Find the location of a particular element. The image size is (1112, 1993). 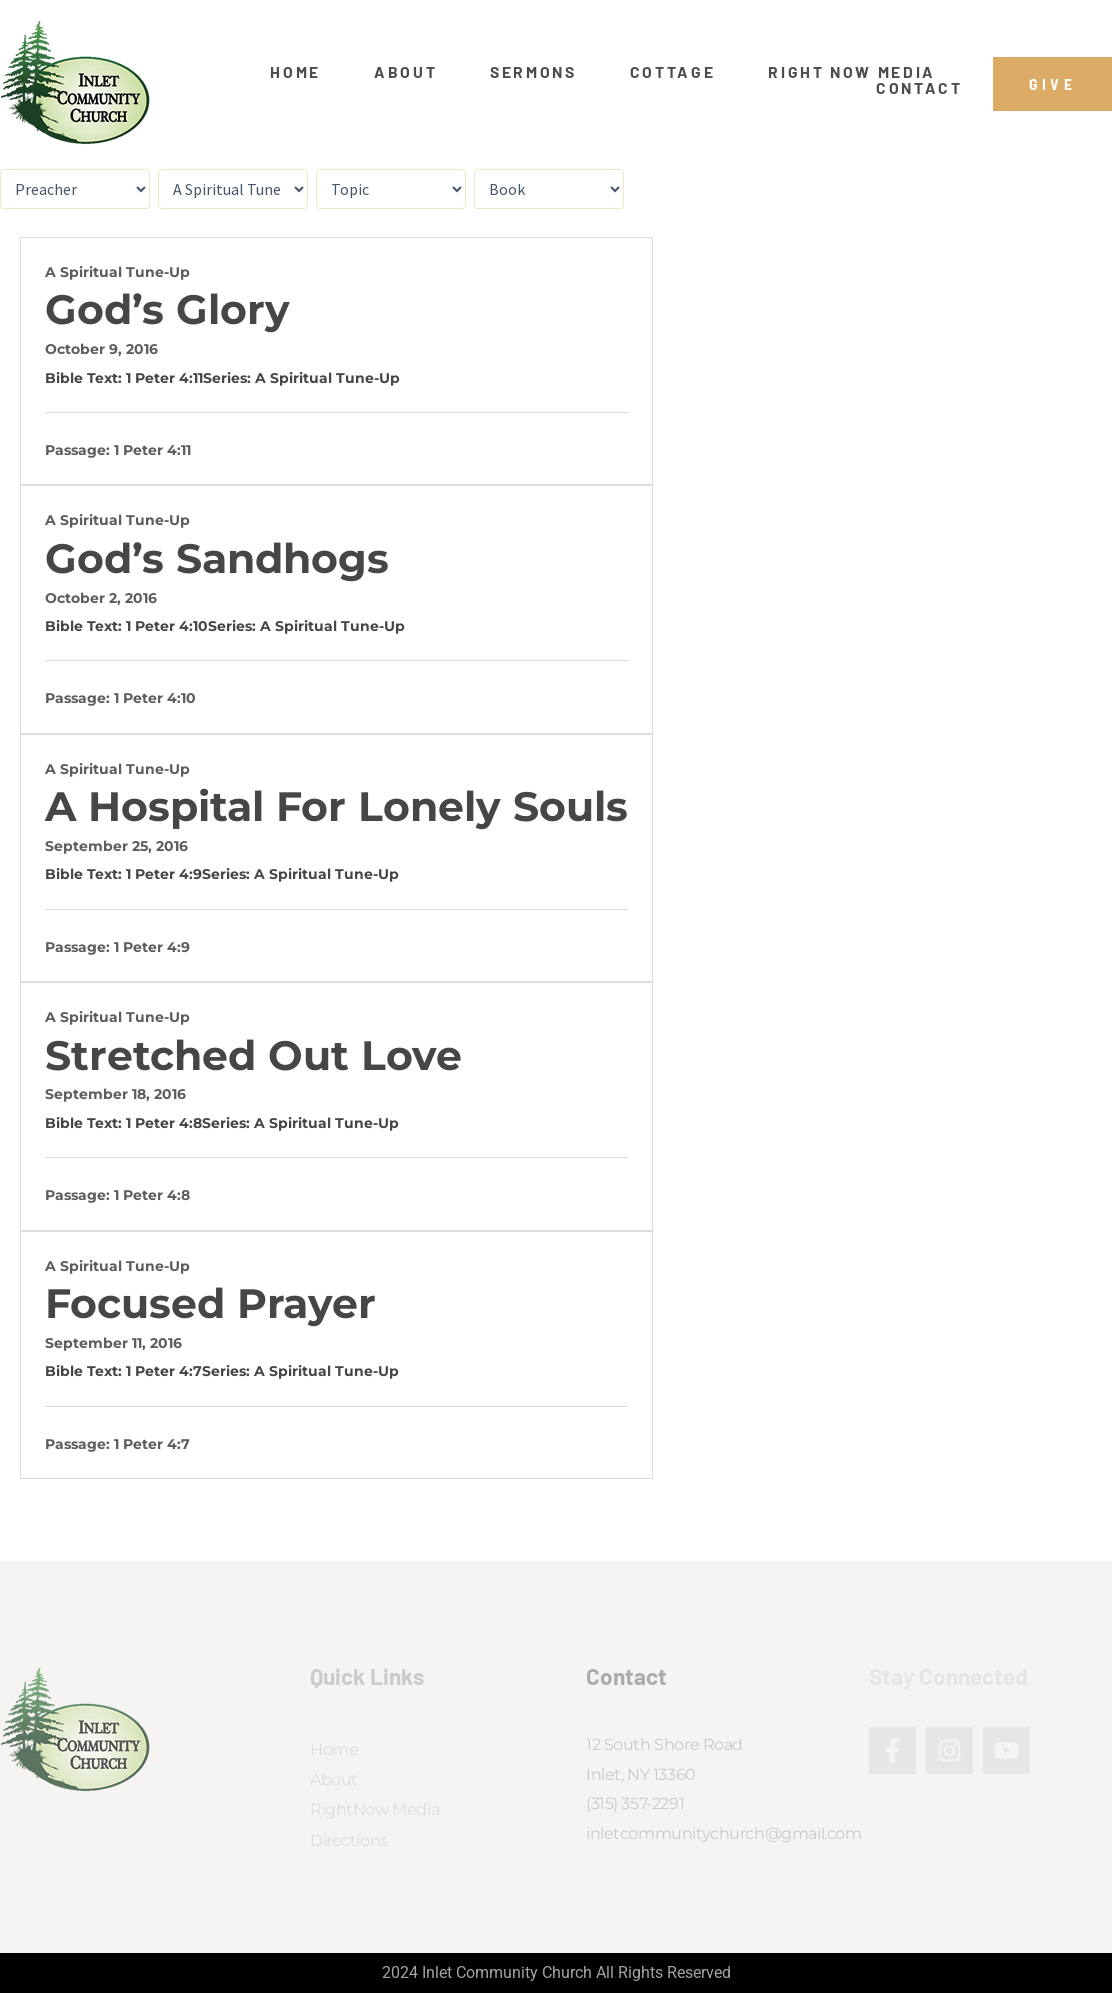

1 Peter 4:7 is located at coordinates (164, 1371).